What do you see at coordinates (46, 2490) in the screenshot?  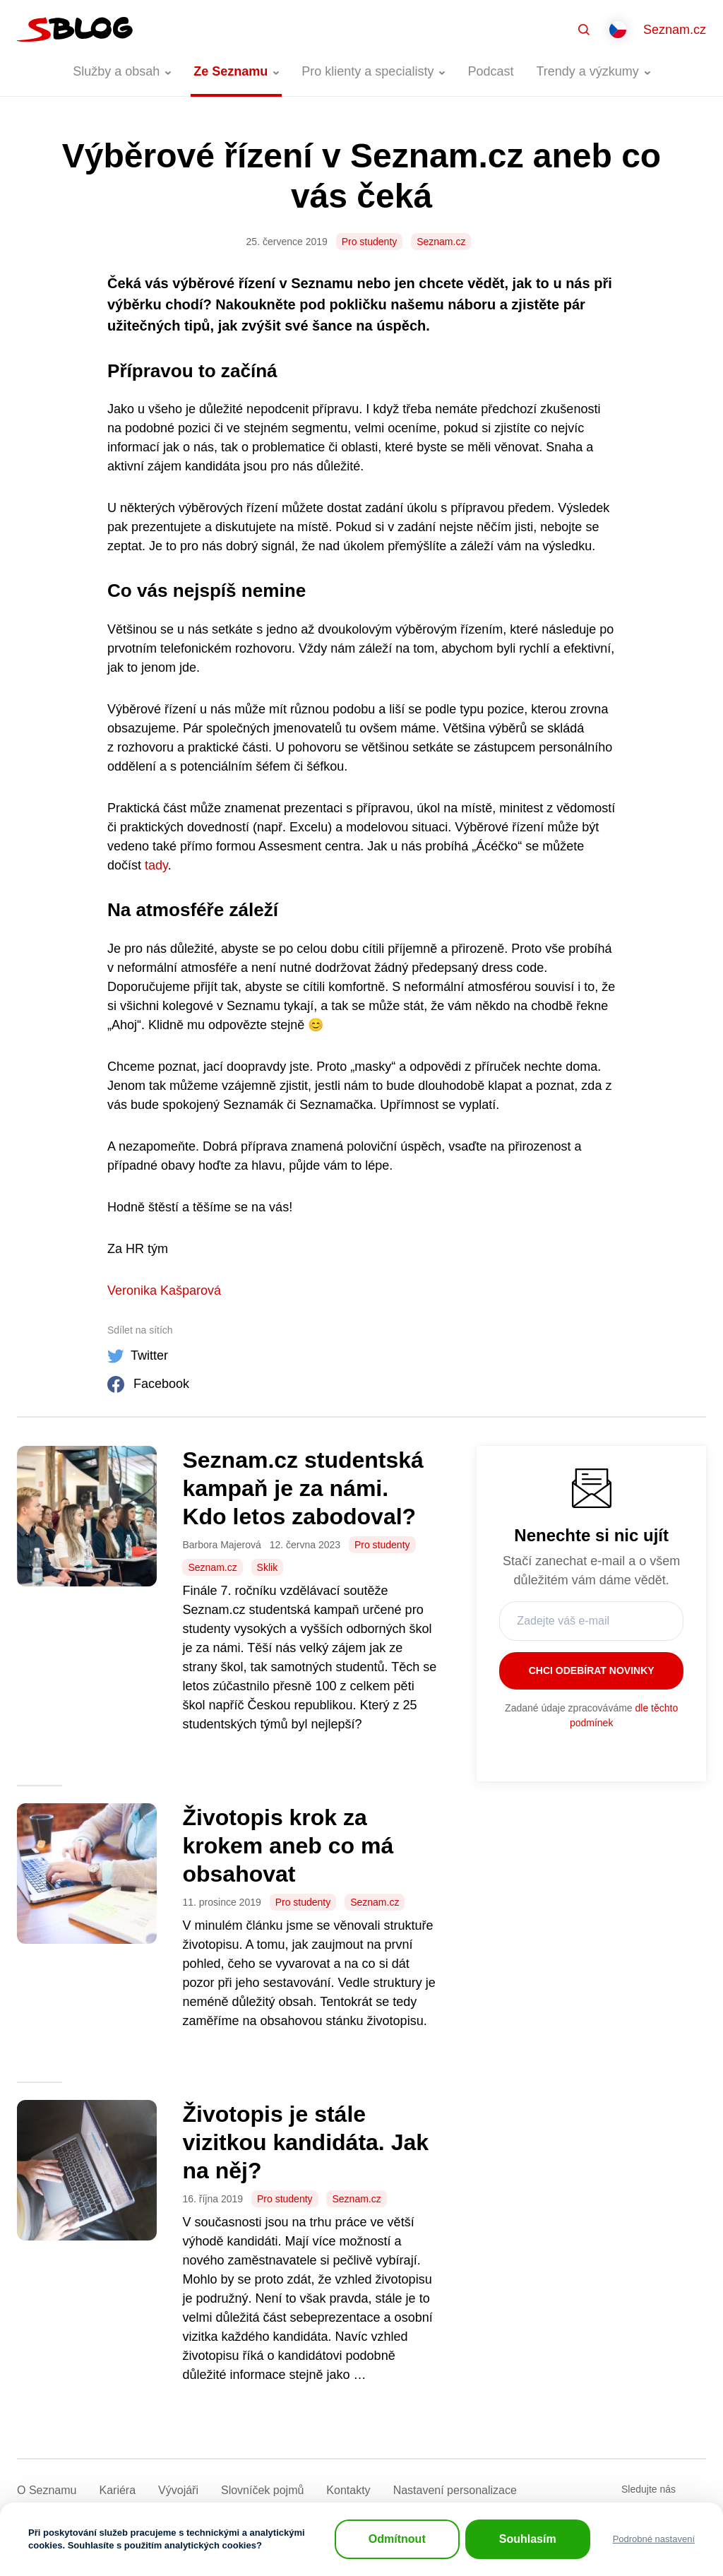 I see `O Seznamu` at bounding box center [46, 2490].